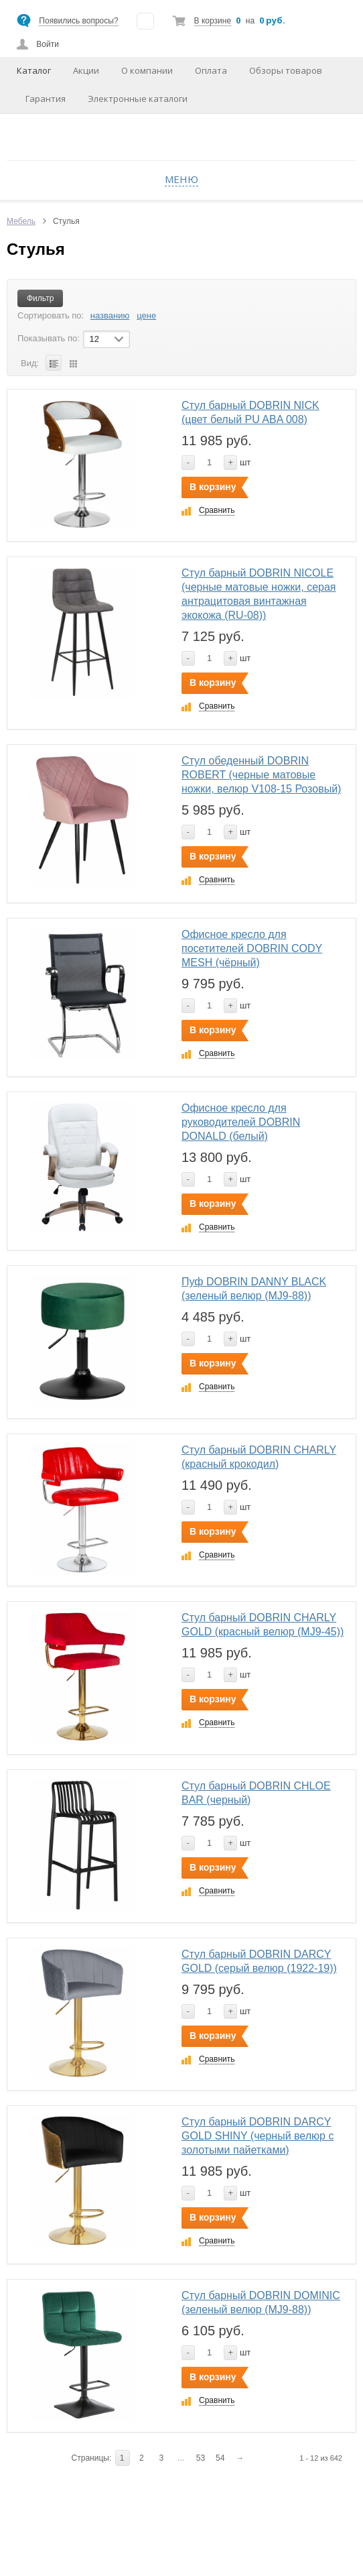 This screenshot has width=363, height=2576. What do you see at coordinates (258, 2136) in the screenshot?
I see `Стул барный DOBRIN DARCY GOLD SHINY (черный велюр с золотыми пайетками)` at bounding box center [258, 2136].